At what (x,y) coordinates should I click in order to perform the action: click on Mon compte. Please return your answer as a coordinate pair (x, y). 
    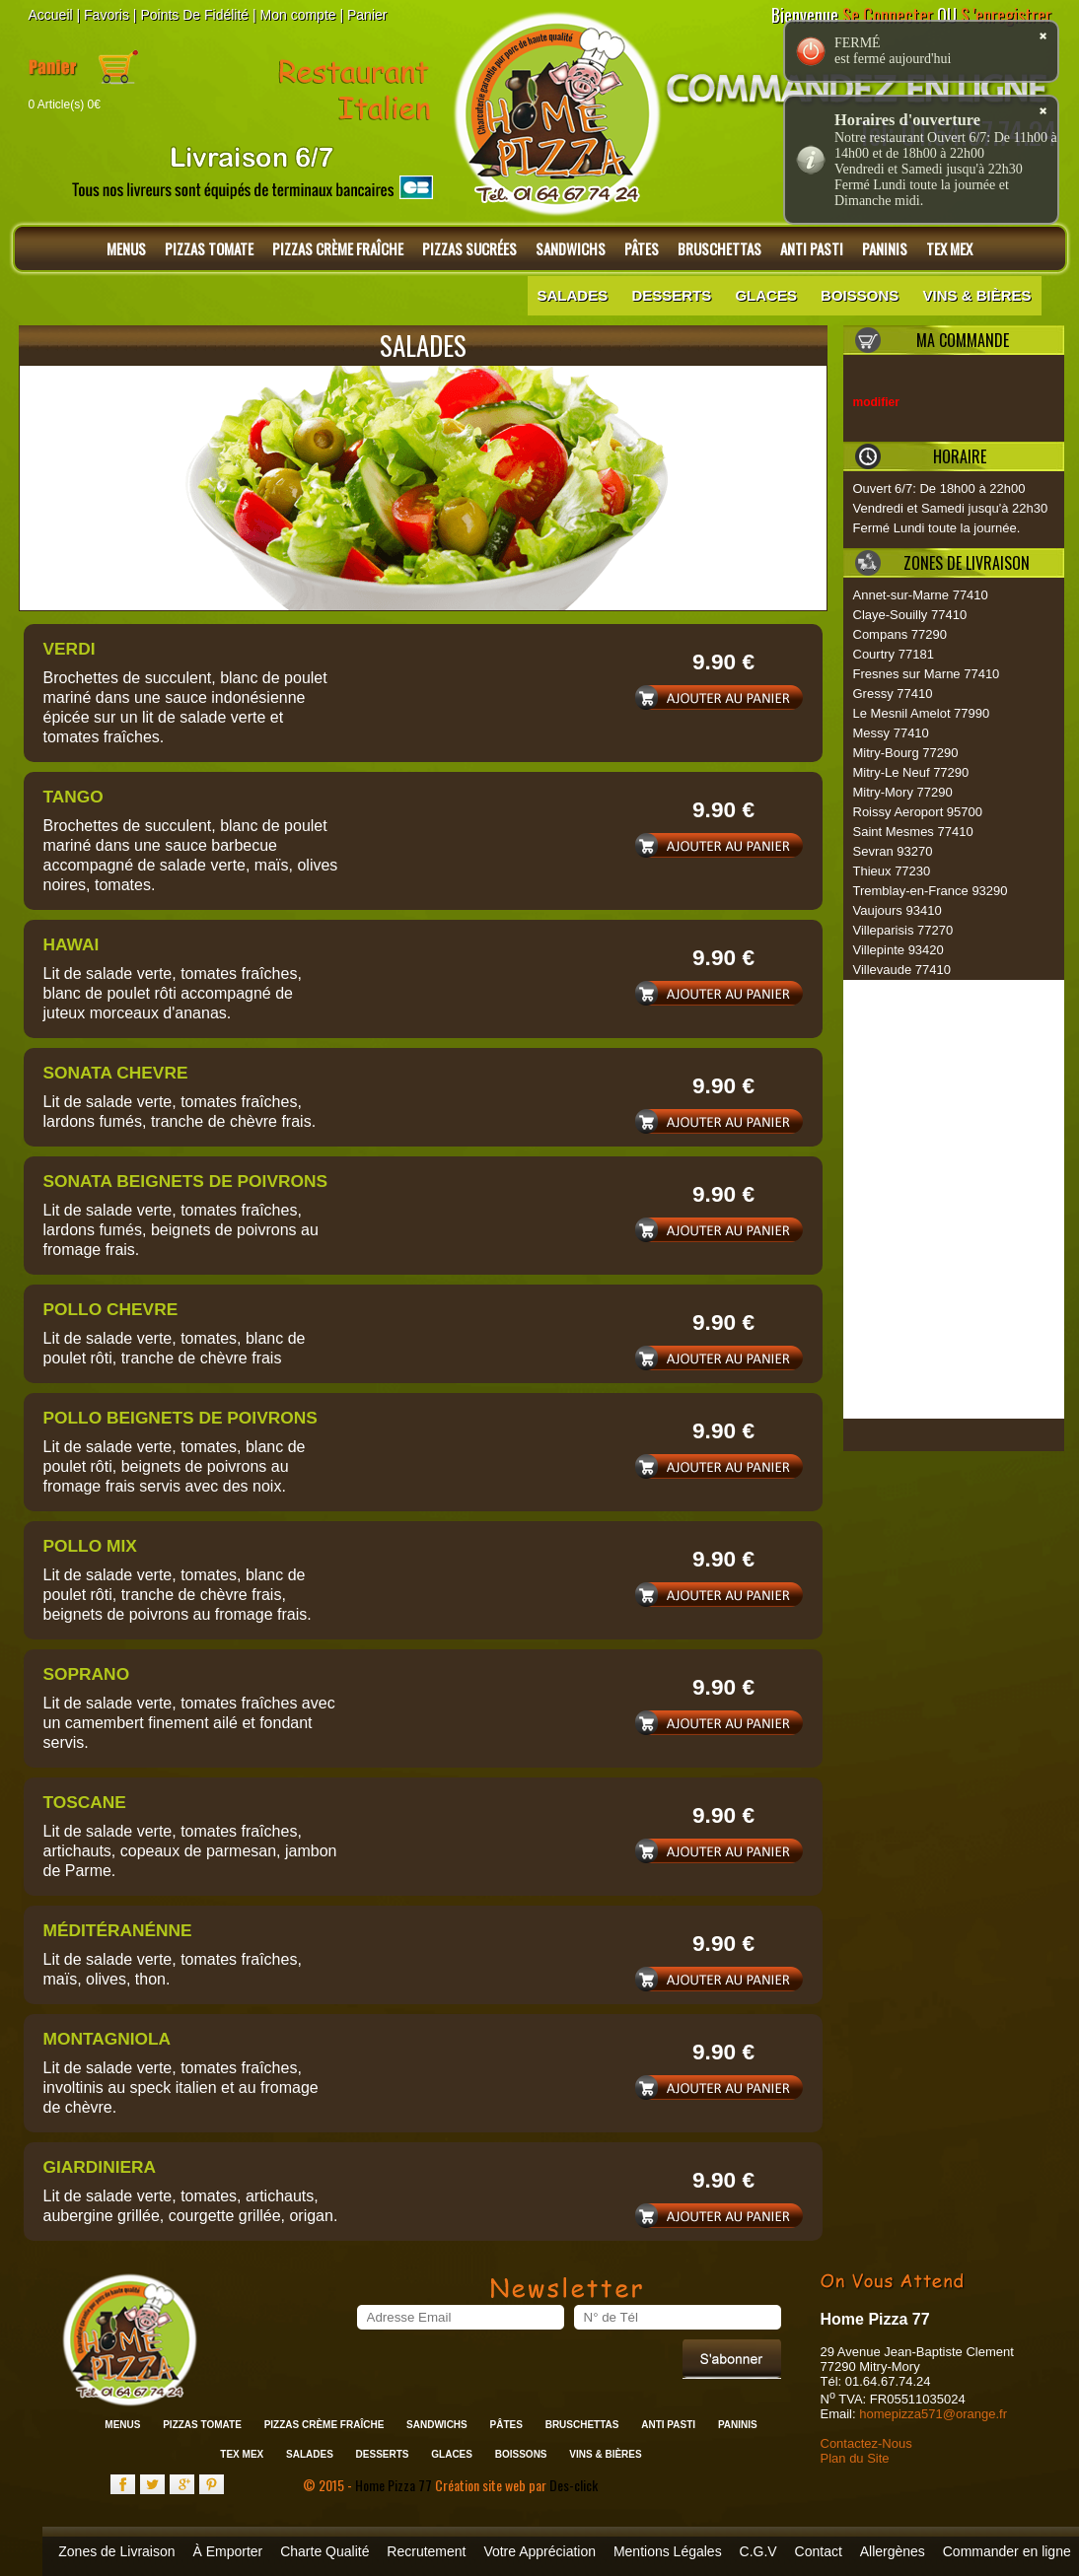
    Looking at the image, I should click on (298, 15).